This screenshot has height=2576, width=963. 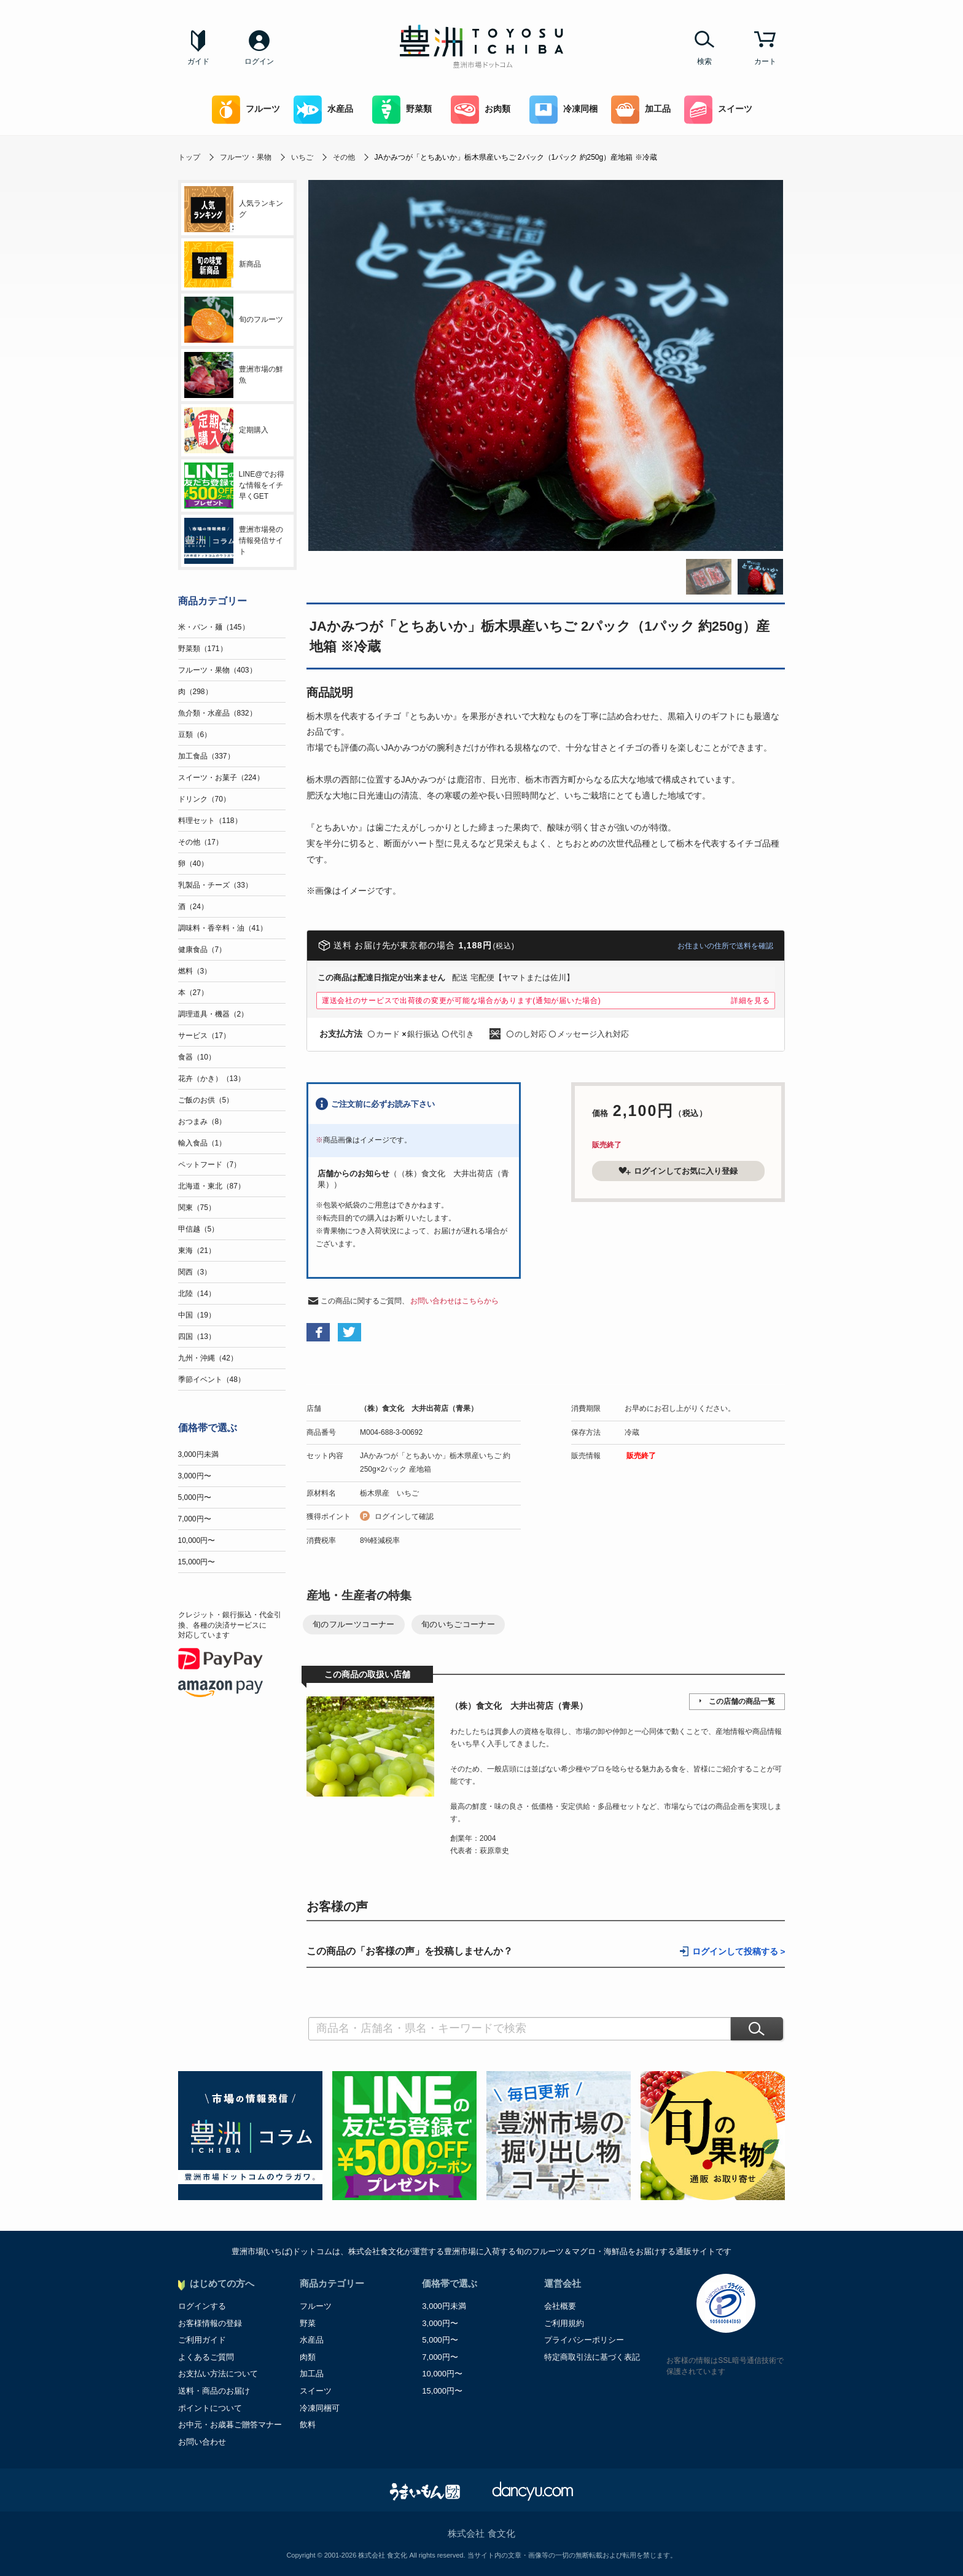 What do you see at coordinates (189, 157) in the screenshot?
I see `トップ` at bounding box center [189, 157].